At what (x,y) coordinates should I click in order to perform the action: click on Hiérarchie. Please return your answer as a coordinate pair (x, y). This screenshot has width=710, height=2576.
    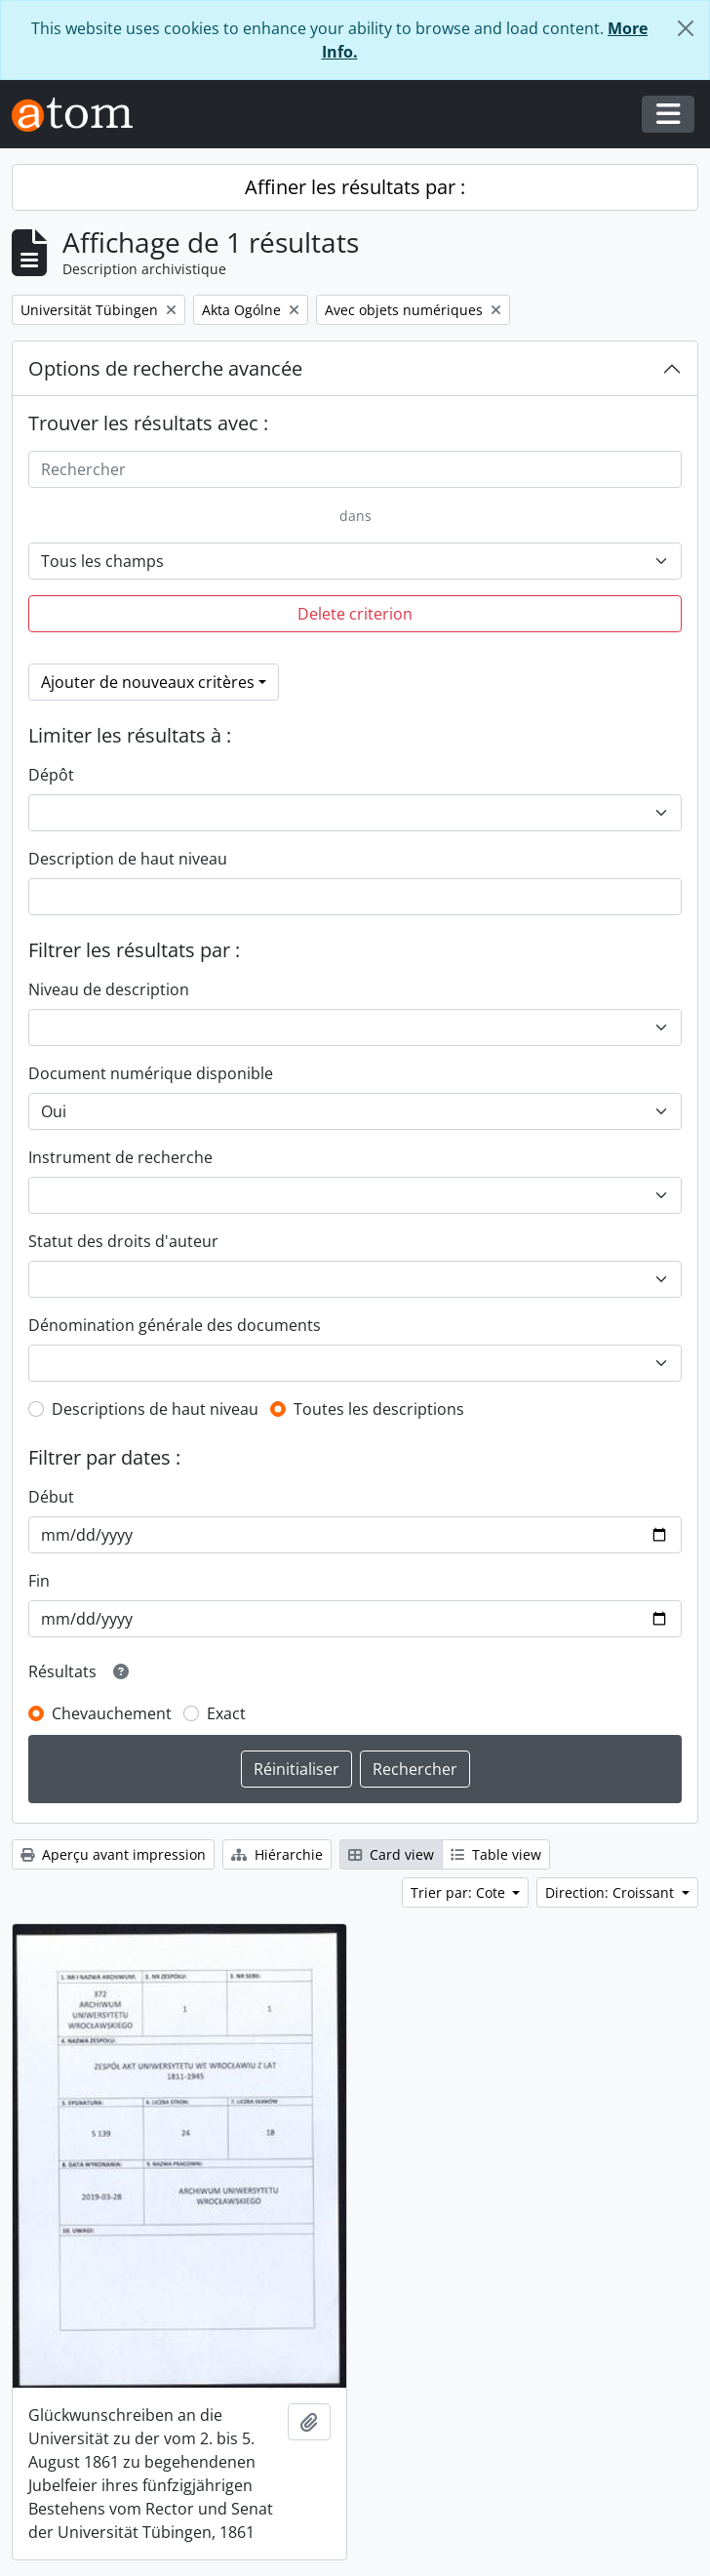
    Looking at the image, I should click on (277, 1854).